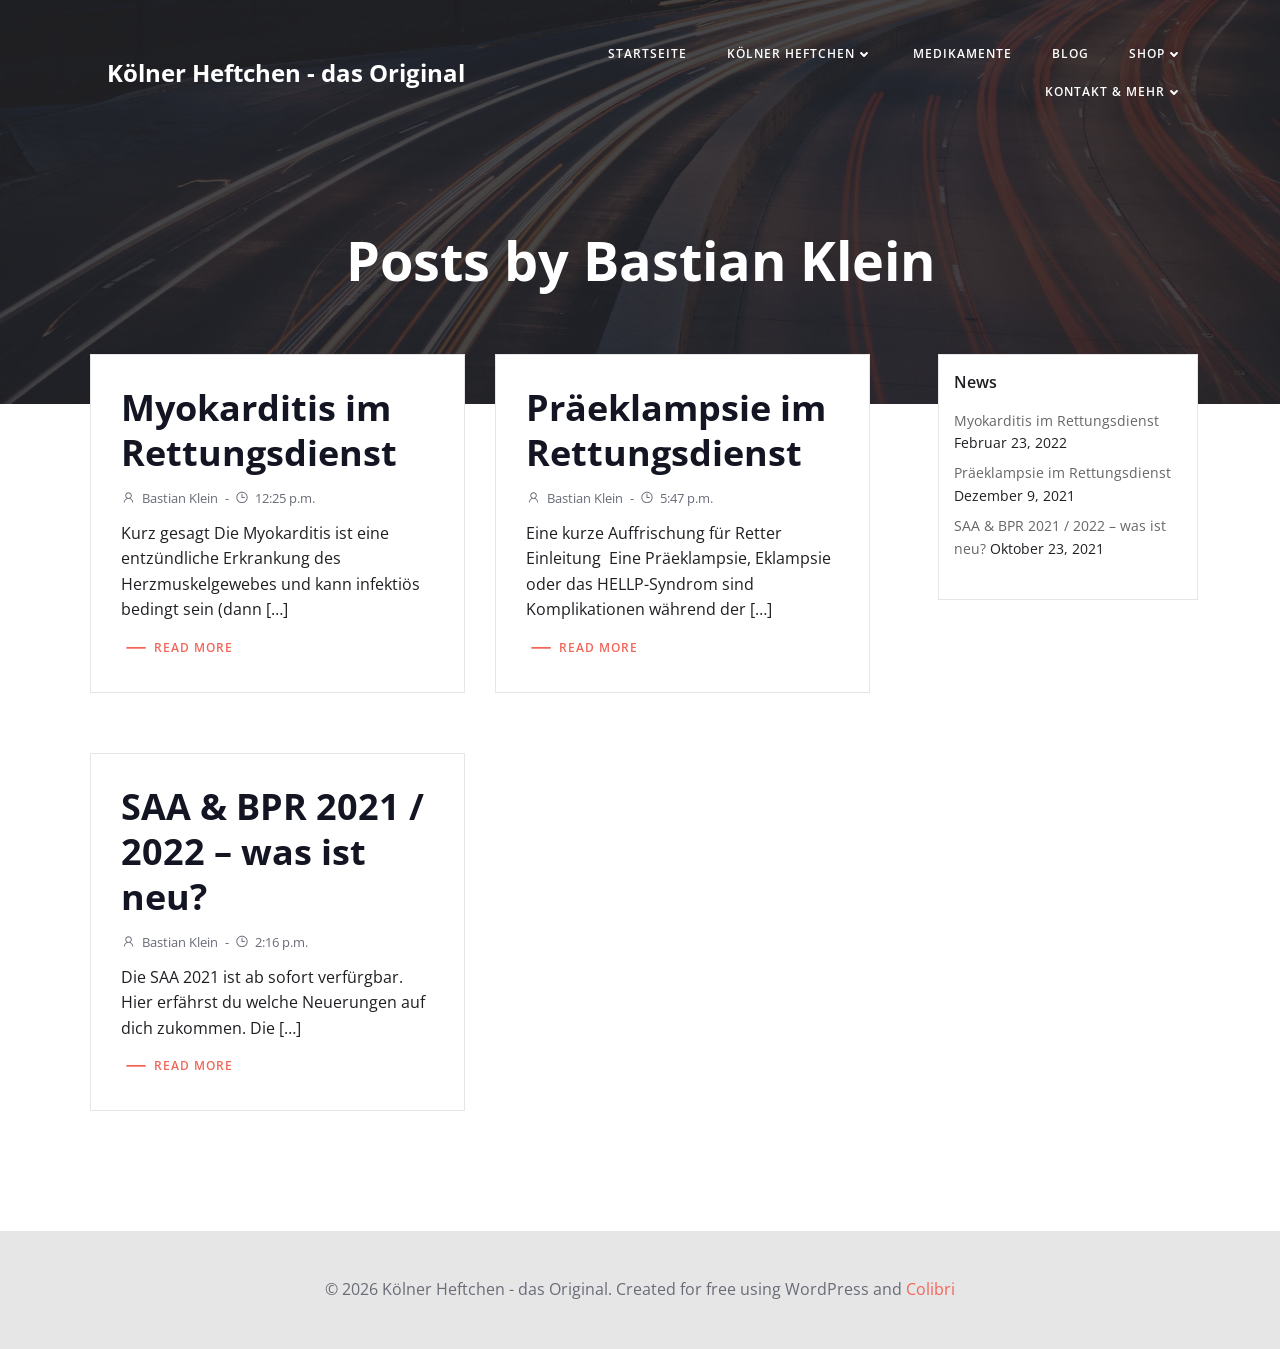 This screenshot has height=1349, width=1280. What do you see at coordinates (274, 498) in the screenshot?
I see `12:25 p.m.` at bounding box center [274, 498].